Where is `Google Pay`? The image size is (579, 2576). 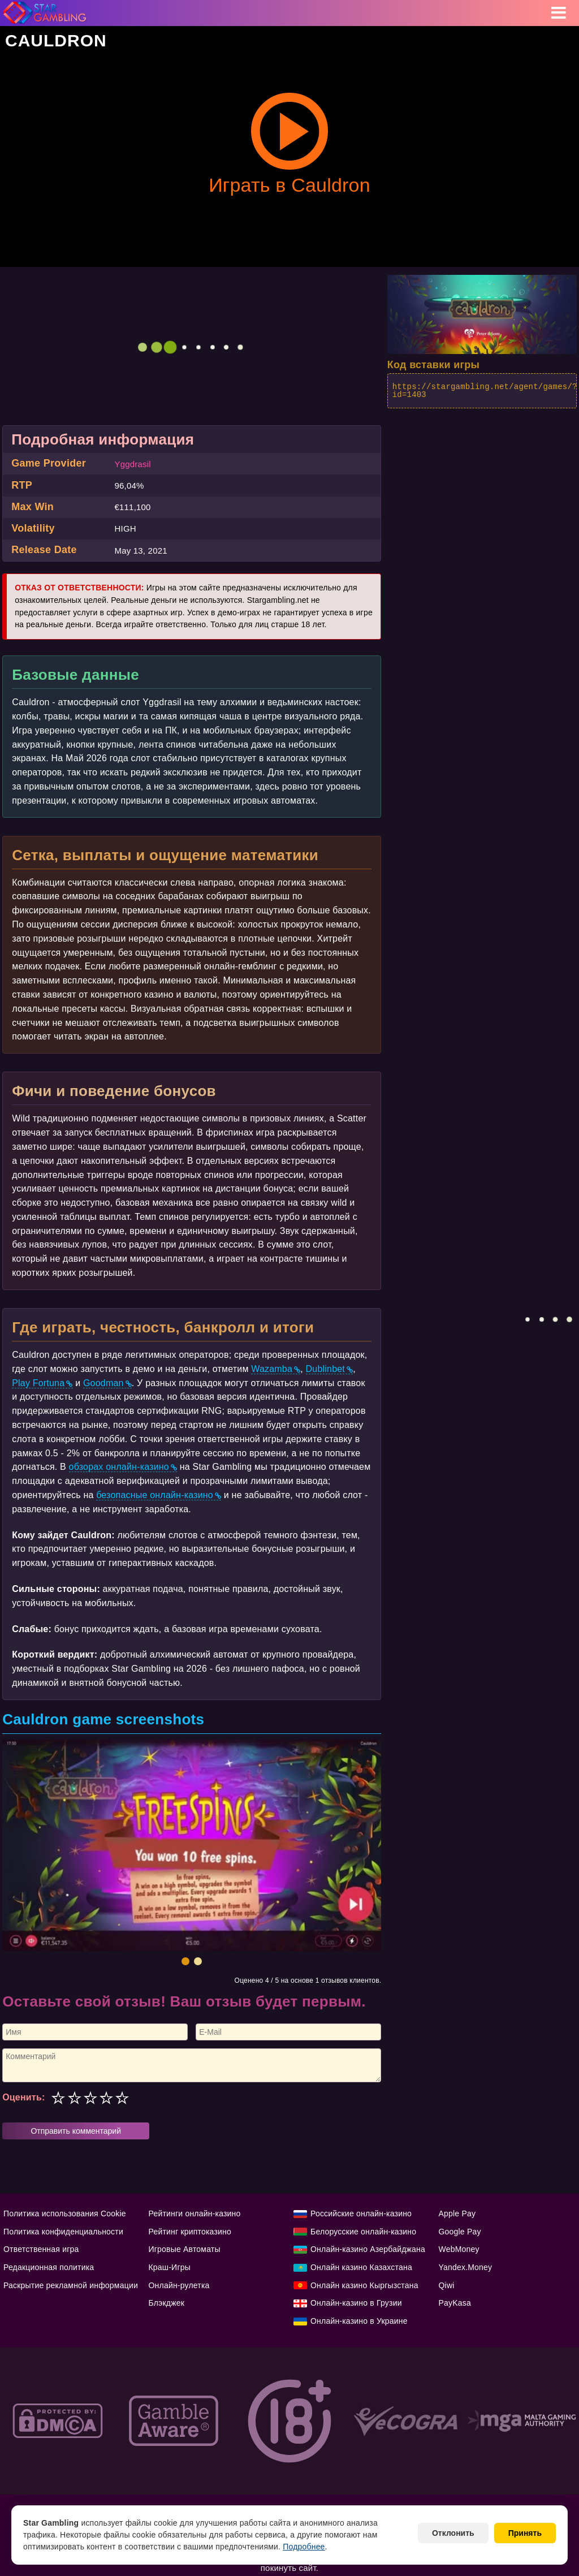 Google Pay is located at coordinates (460, 2231).